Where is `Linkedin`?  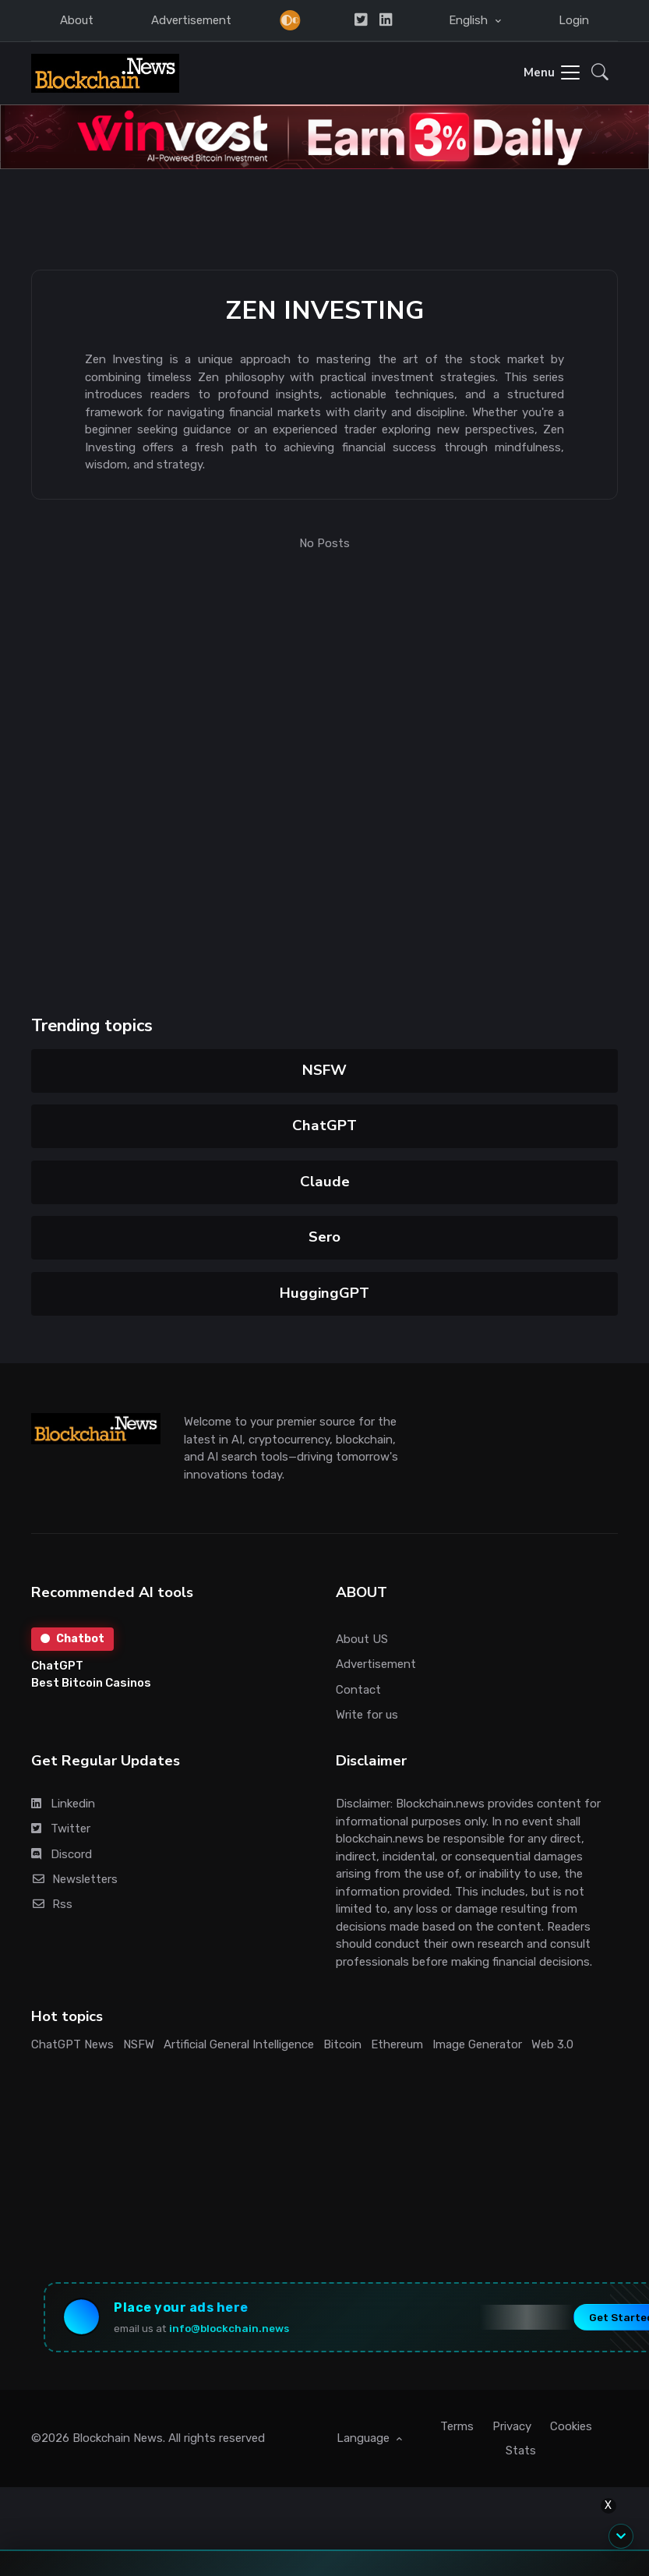 Linkedin is located at coordinates (63, 1804).